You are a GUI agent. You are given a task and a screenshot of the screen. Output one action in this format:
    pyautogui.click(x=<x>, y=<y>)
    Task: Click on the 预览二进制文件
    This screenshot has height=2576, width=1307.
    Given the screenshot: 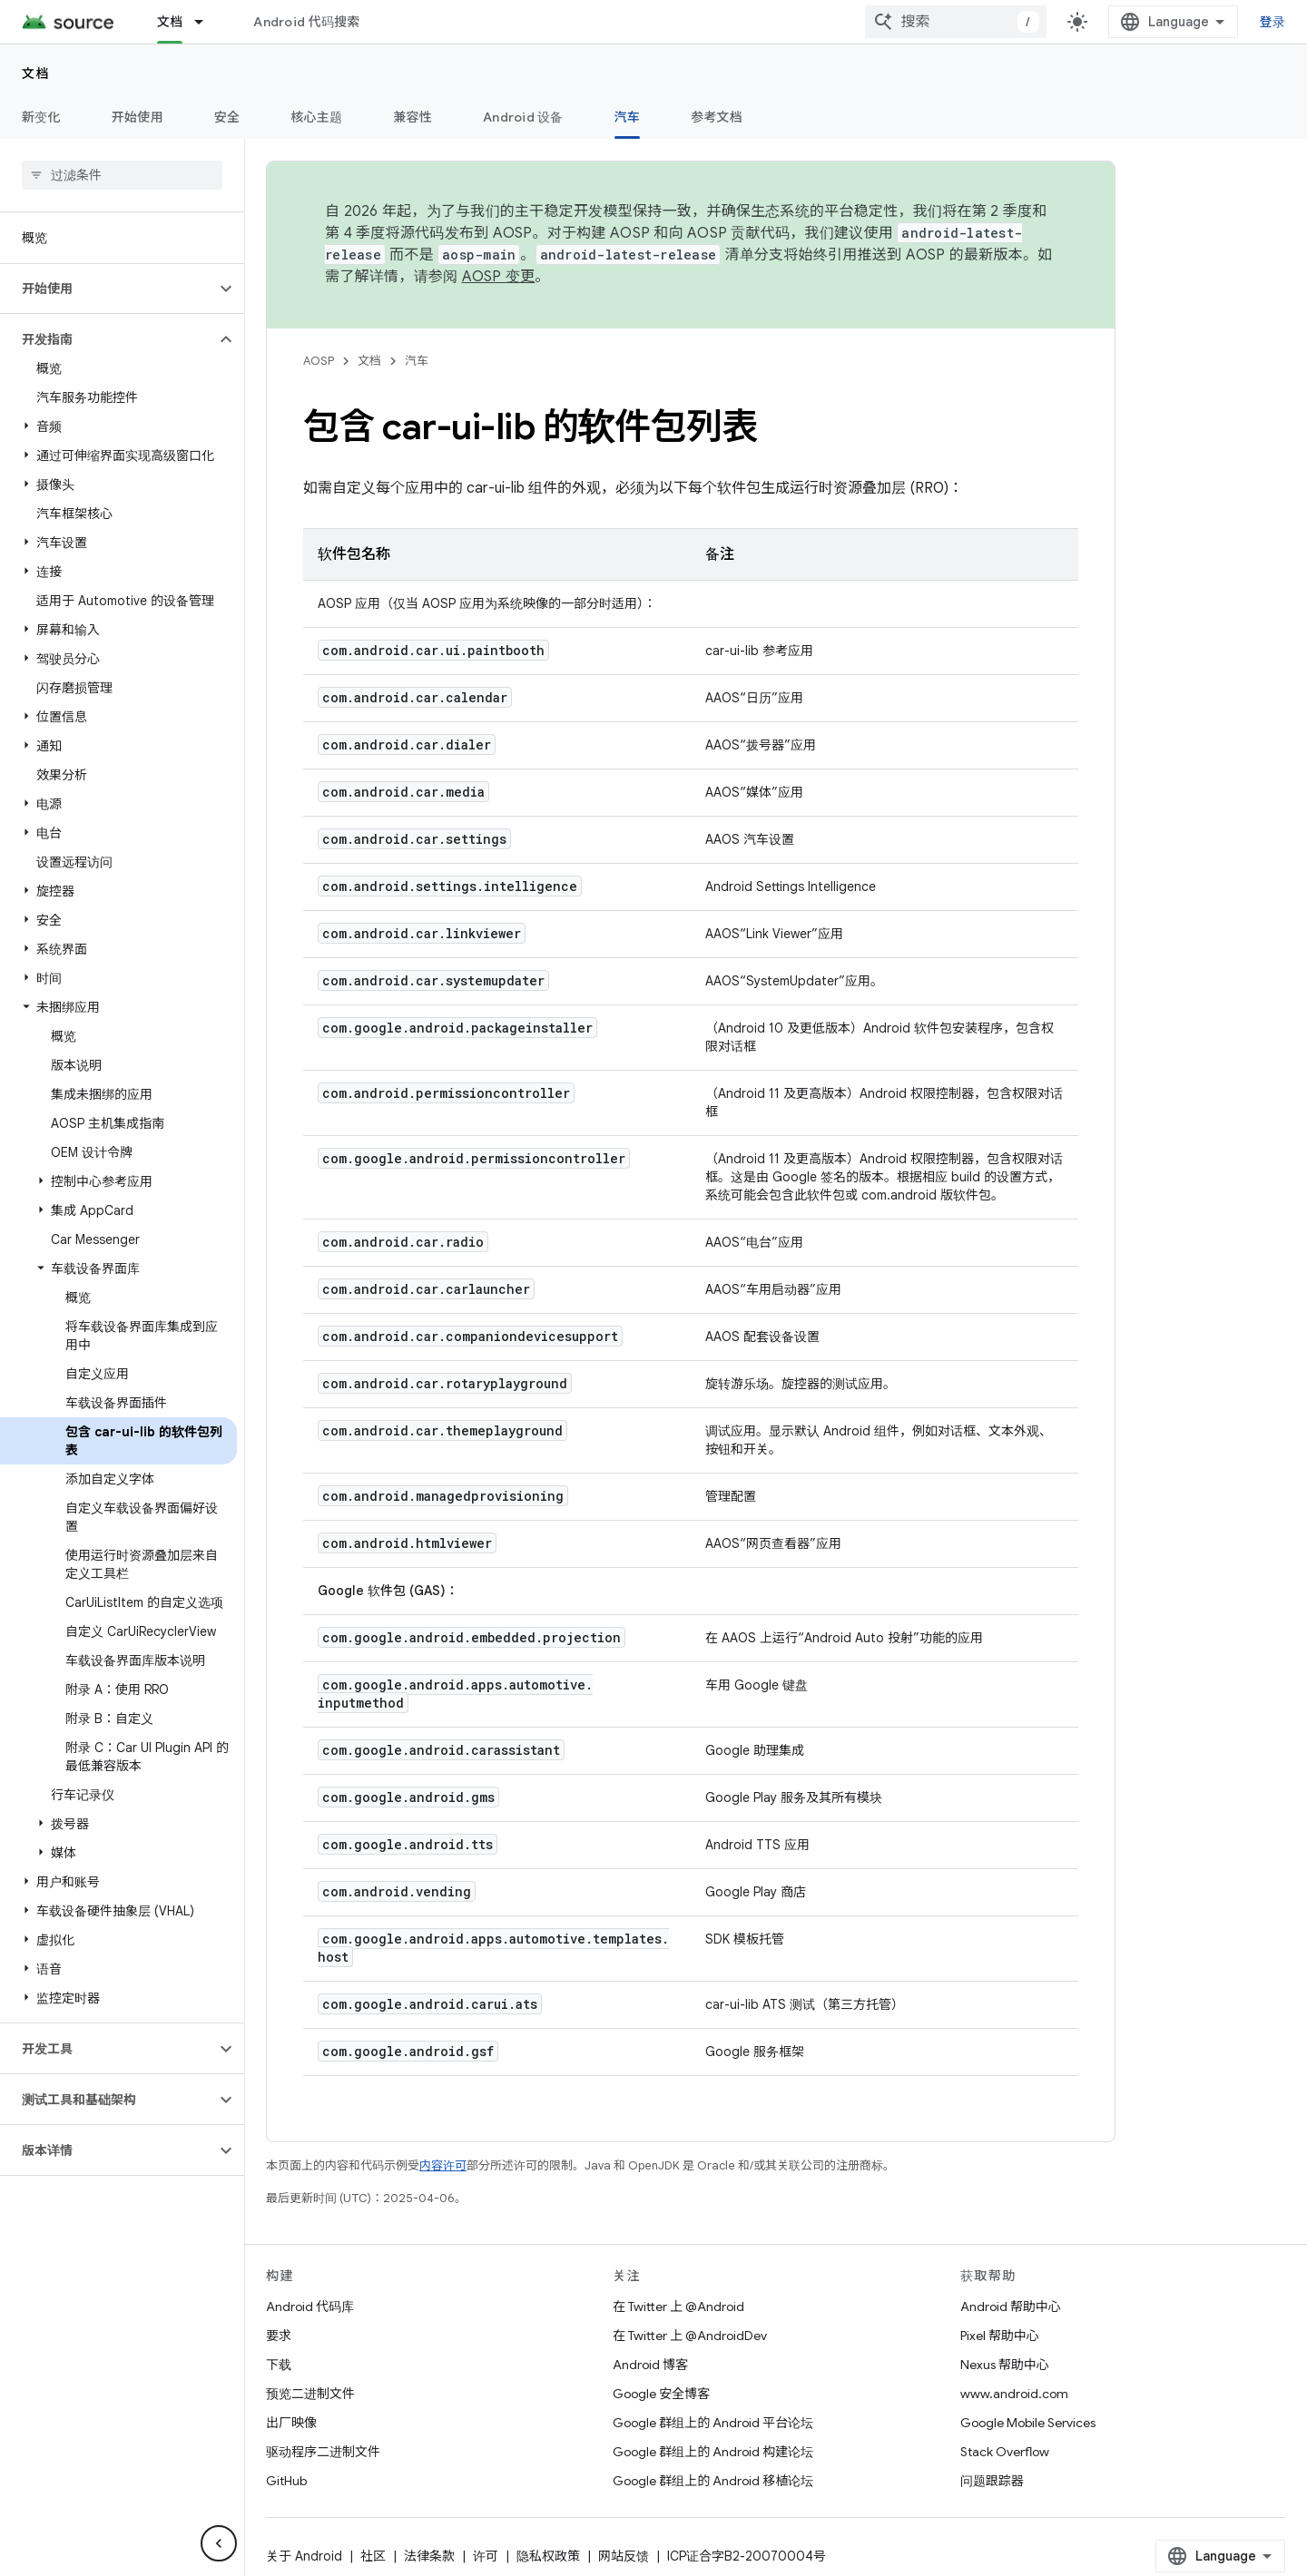 What is the action you would take?
    pyautogui.click(x=310, y=2393)
    